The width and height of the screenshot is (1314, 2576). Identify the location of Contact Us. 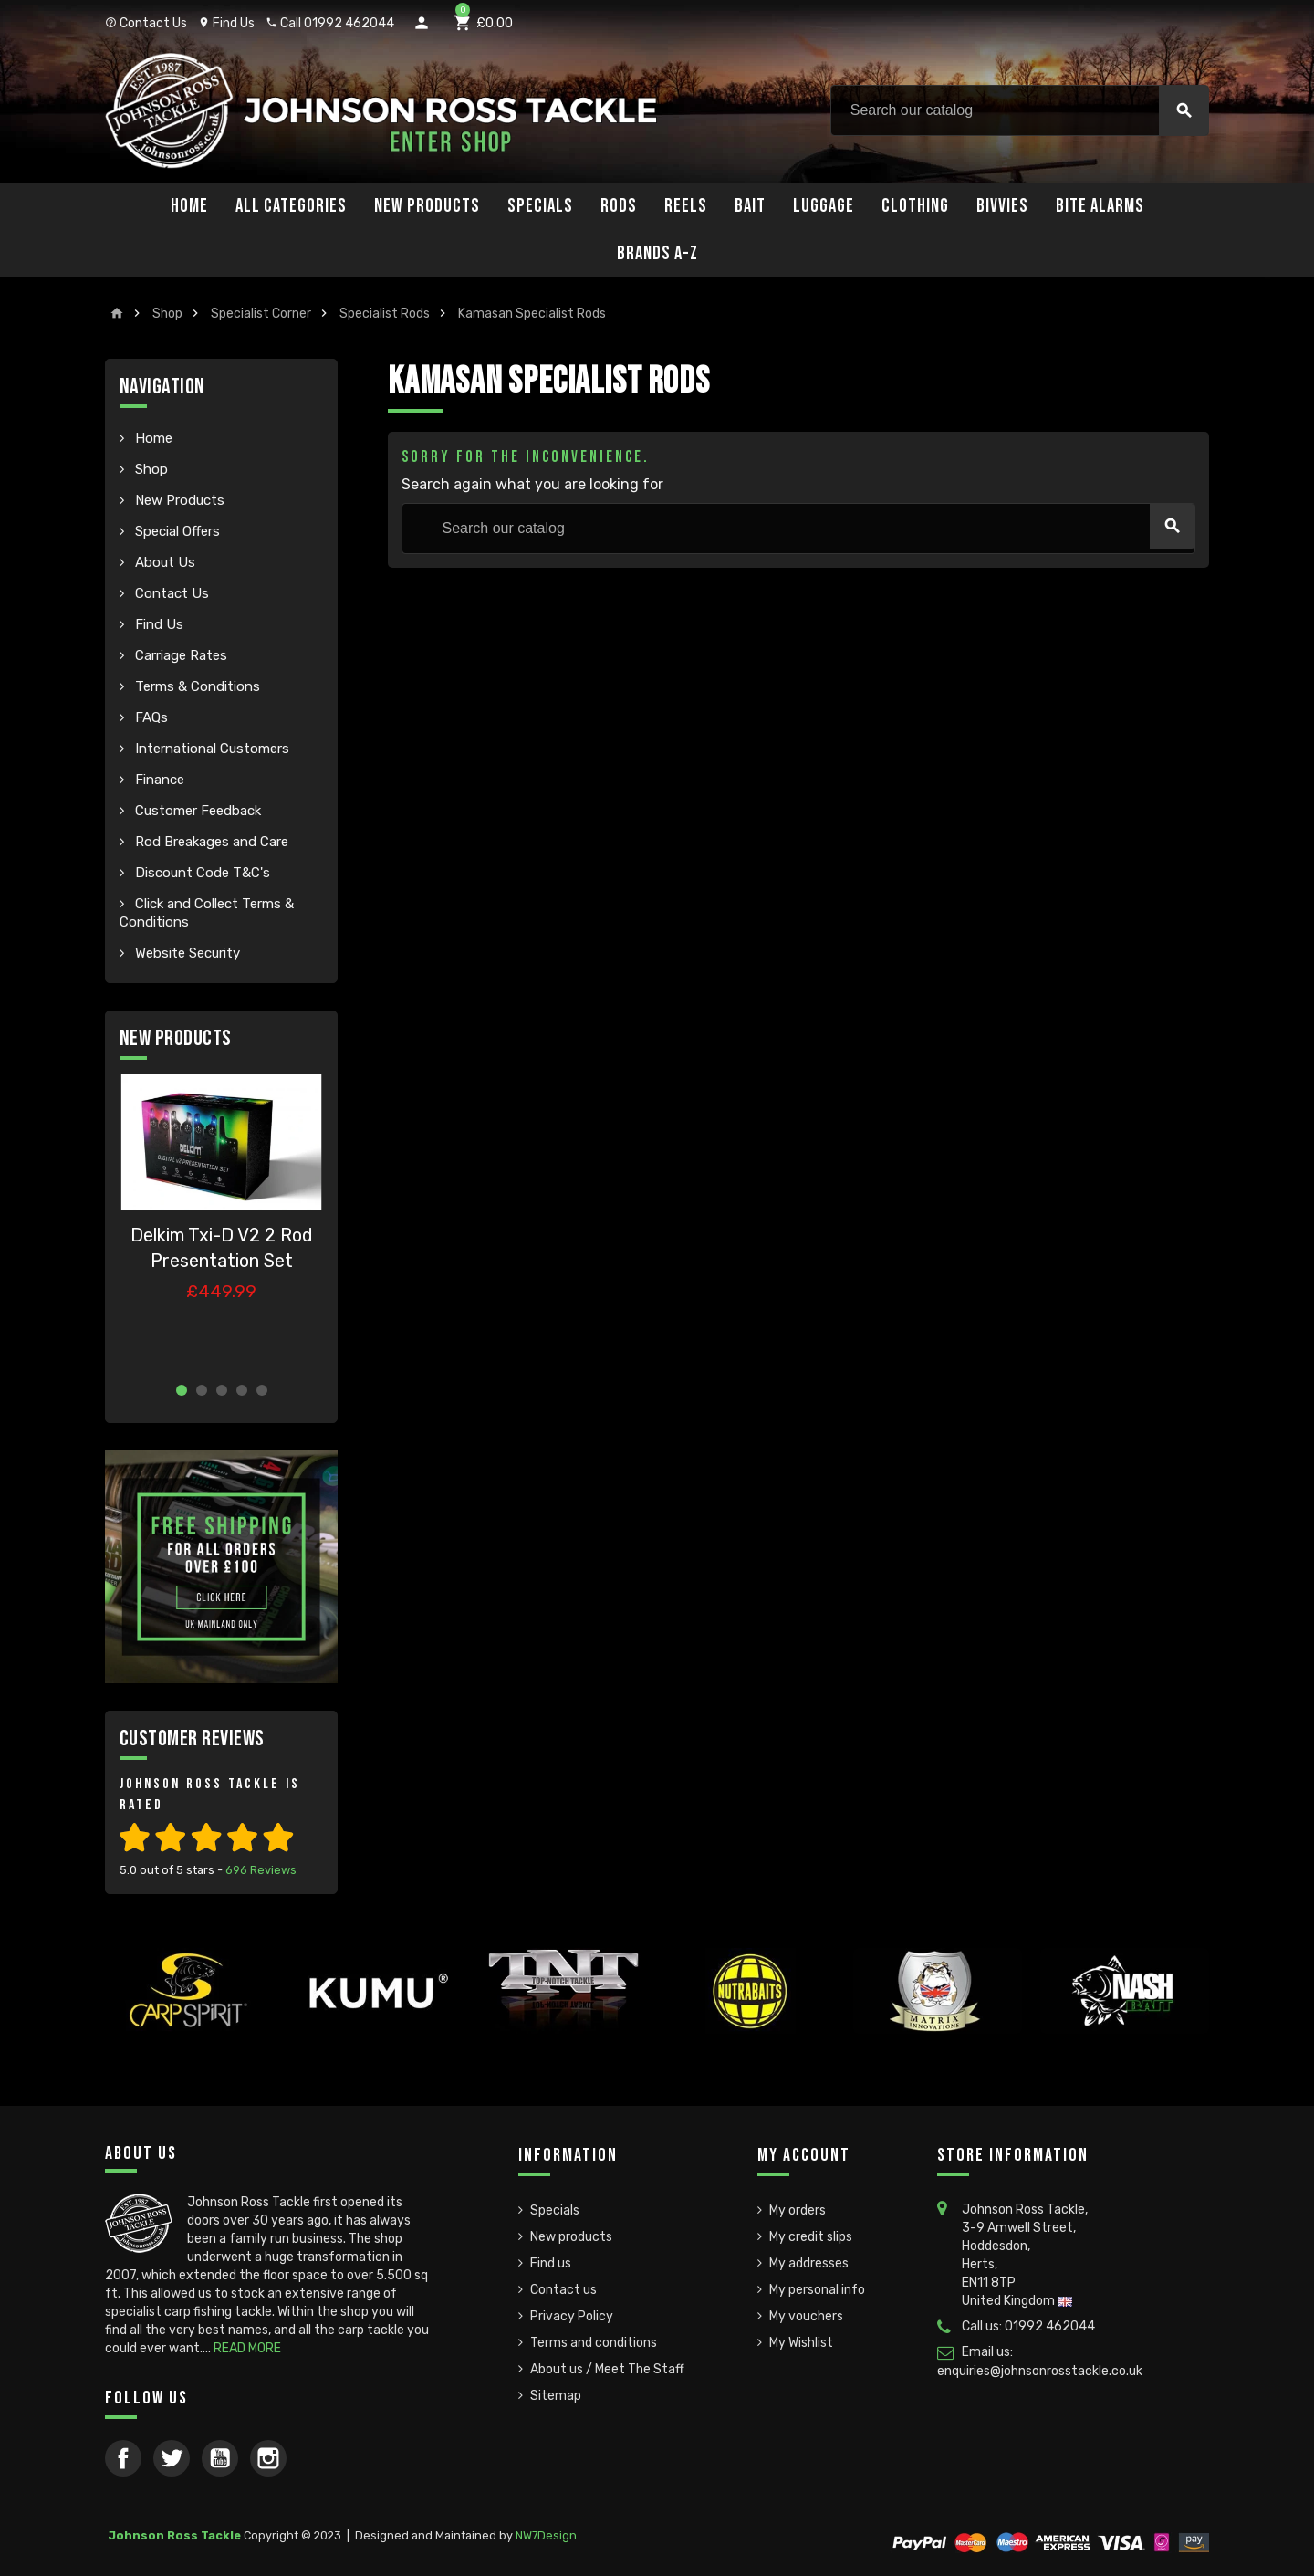
(146, 23).